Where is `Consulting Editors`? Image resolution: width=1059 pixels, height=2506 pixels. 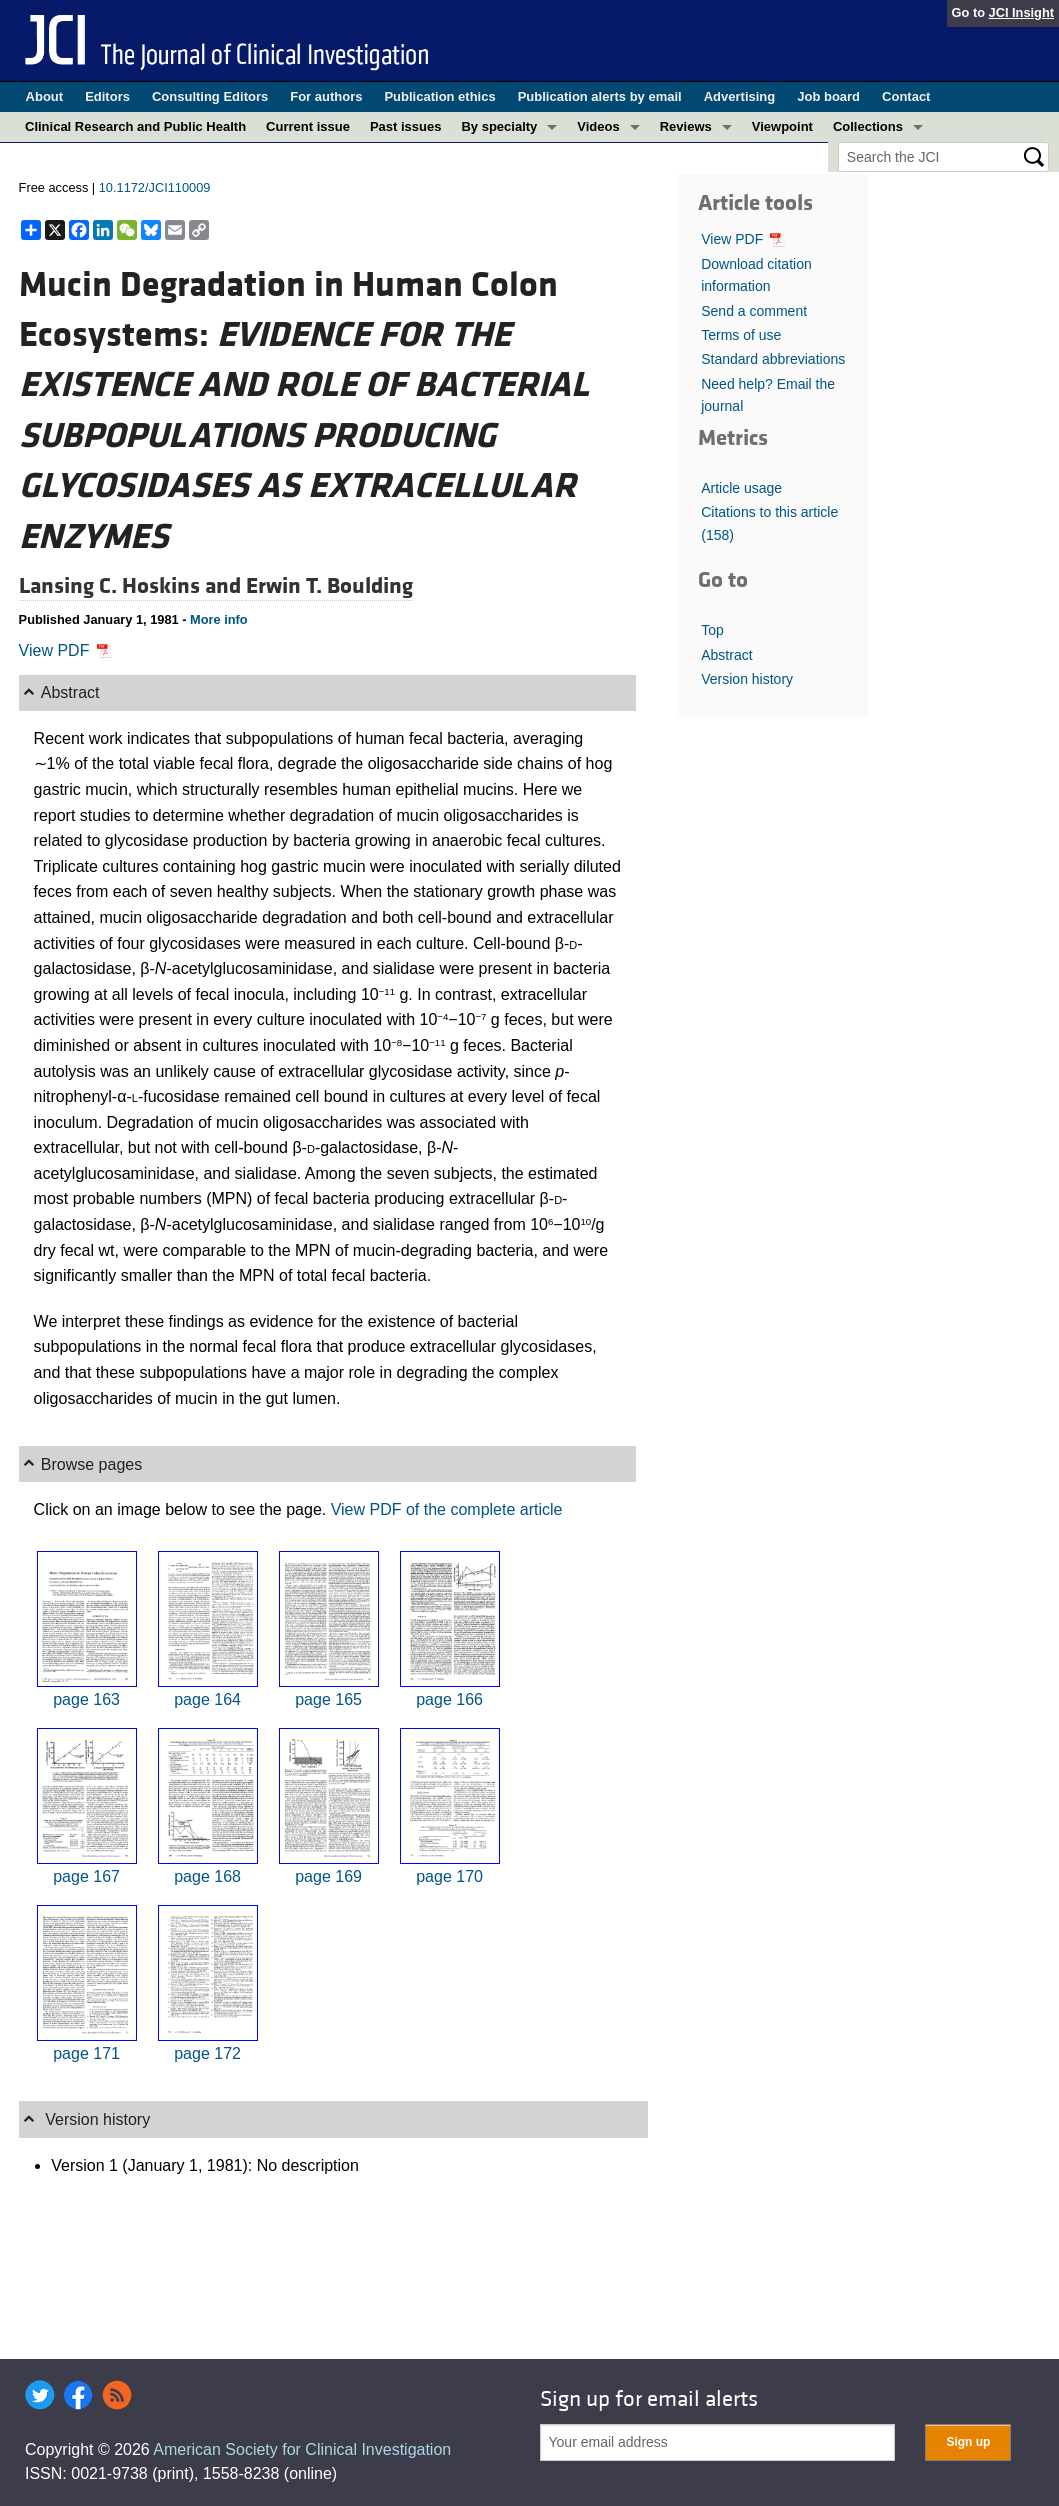
Consulting Editors is located at coordinates (210, 96).